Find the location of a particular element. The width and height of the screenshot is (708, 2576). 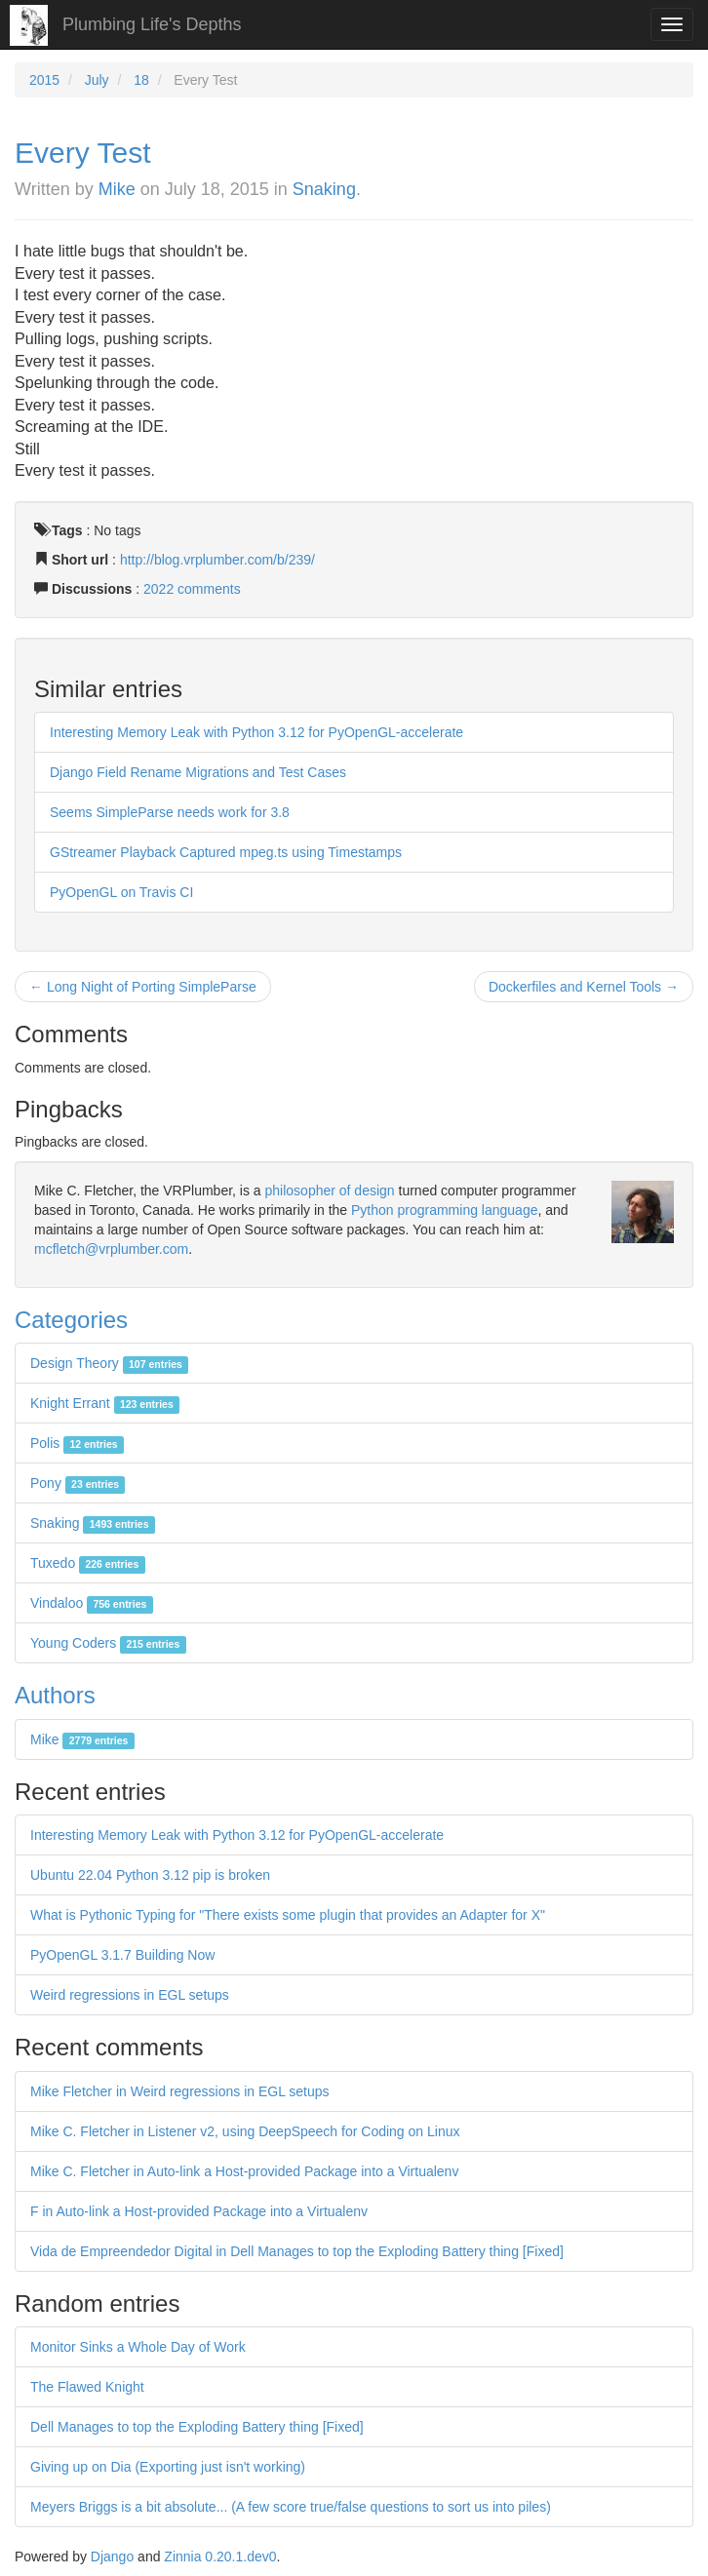

July is located at coordinates (97, 80).